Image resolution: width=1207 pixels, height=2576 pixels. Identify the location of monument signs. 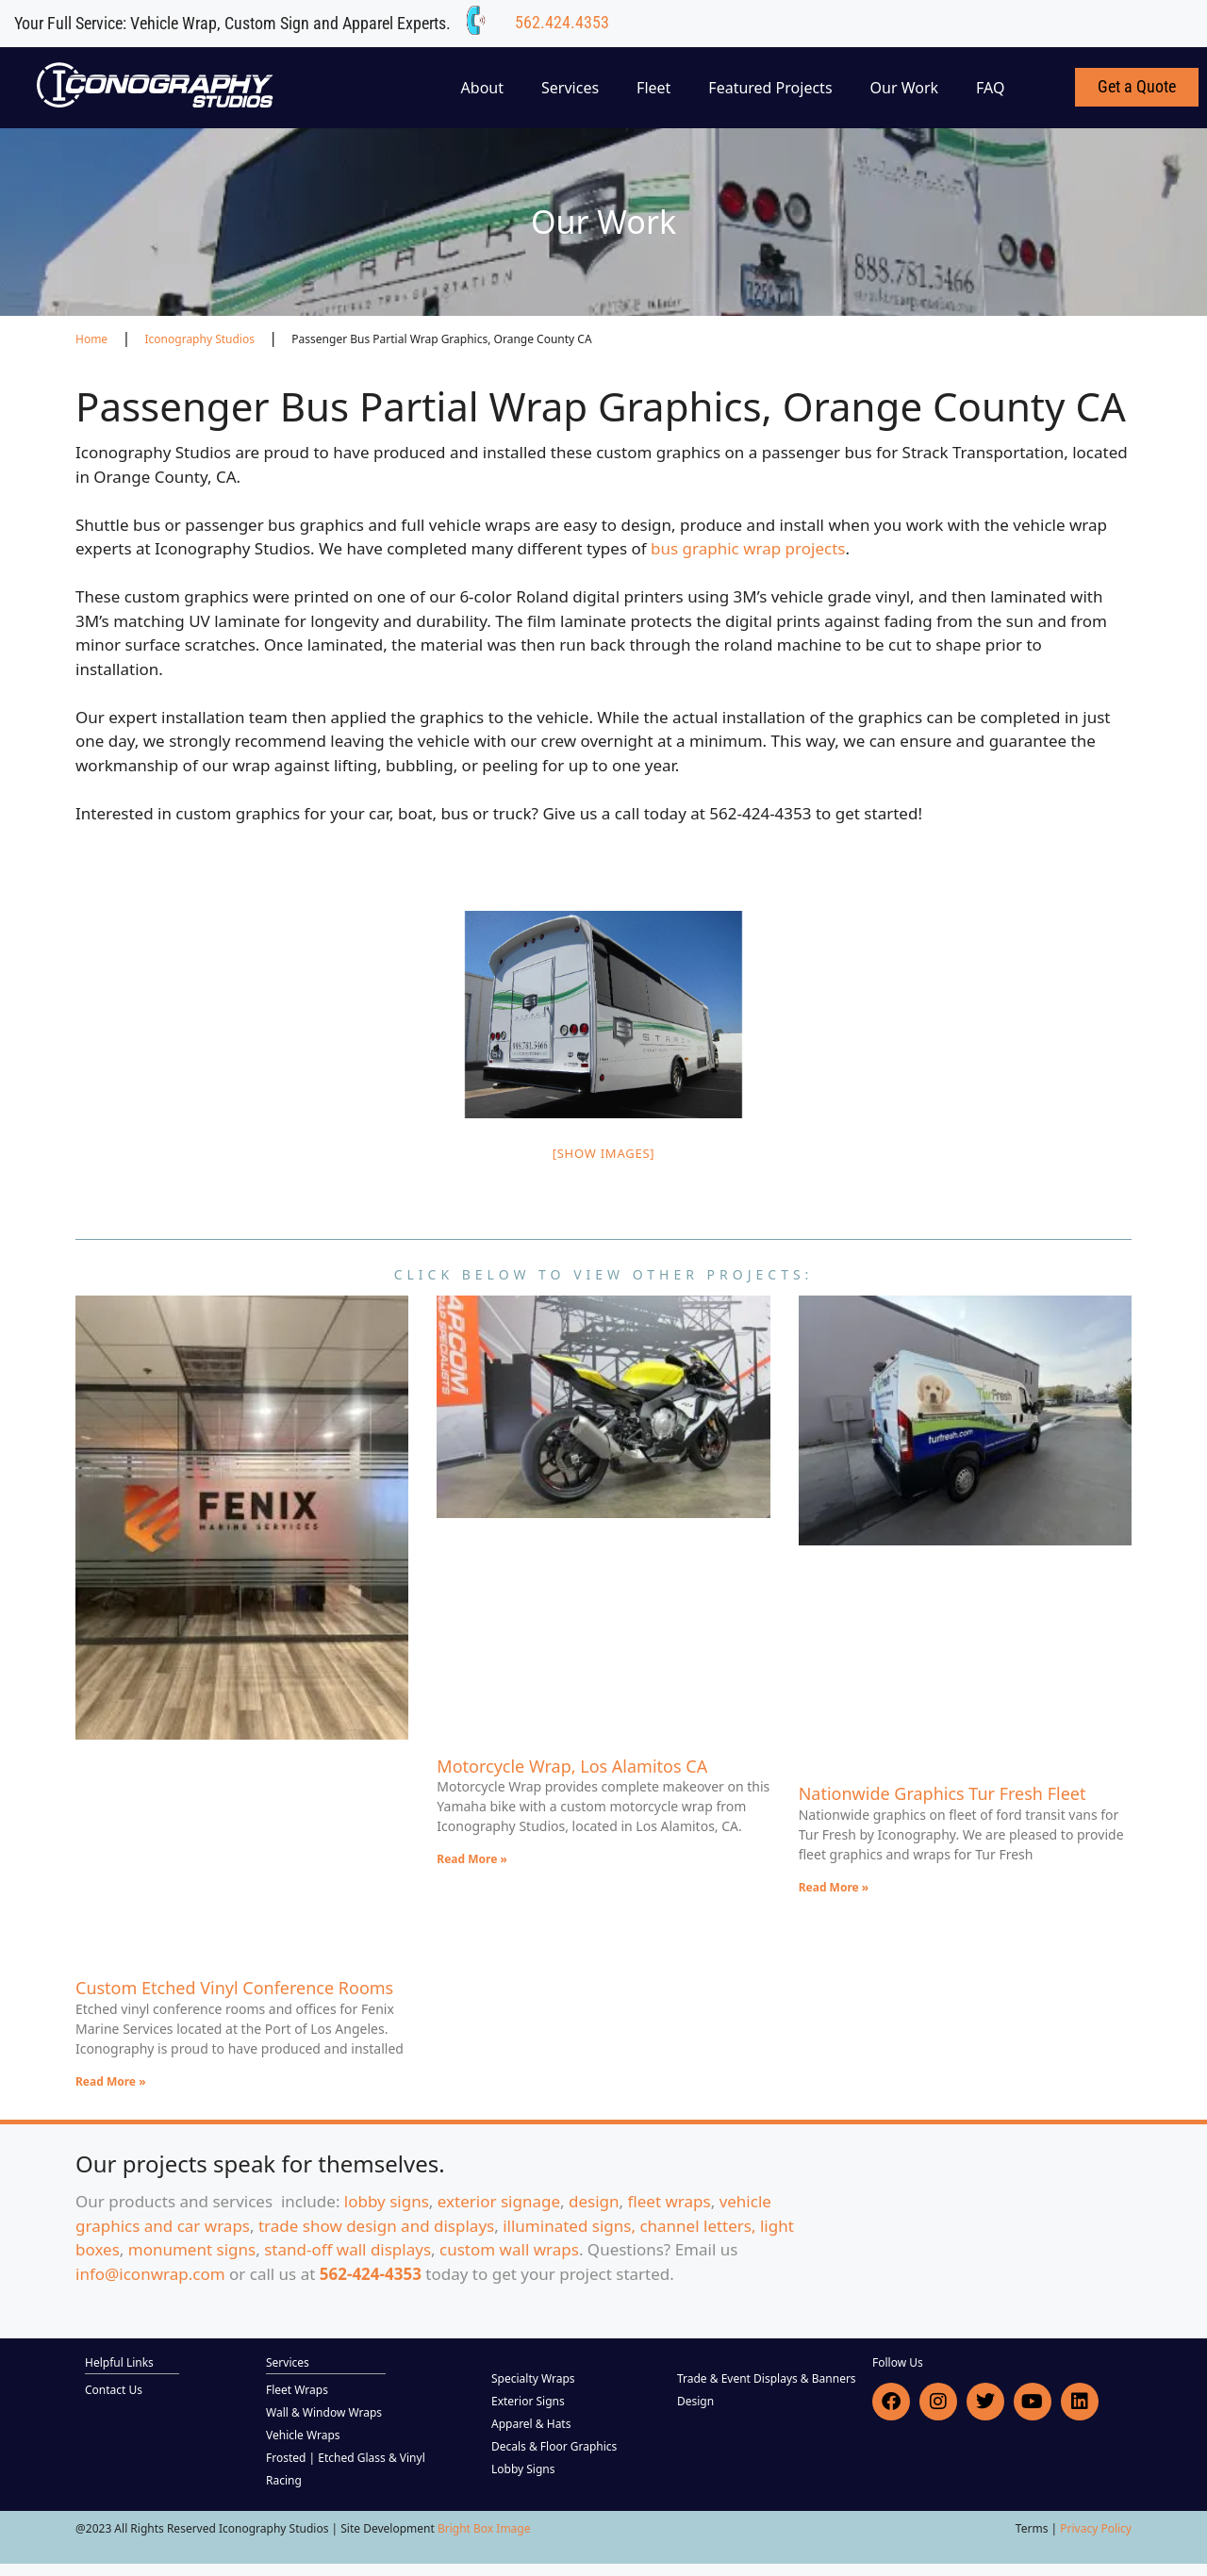
(192, 2249).